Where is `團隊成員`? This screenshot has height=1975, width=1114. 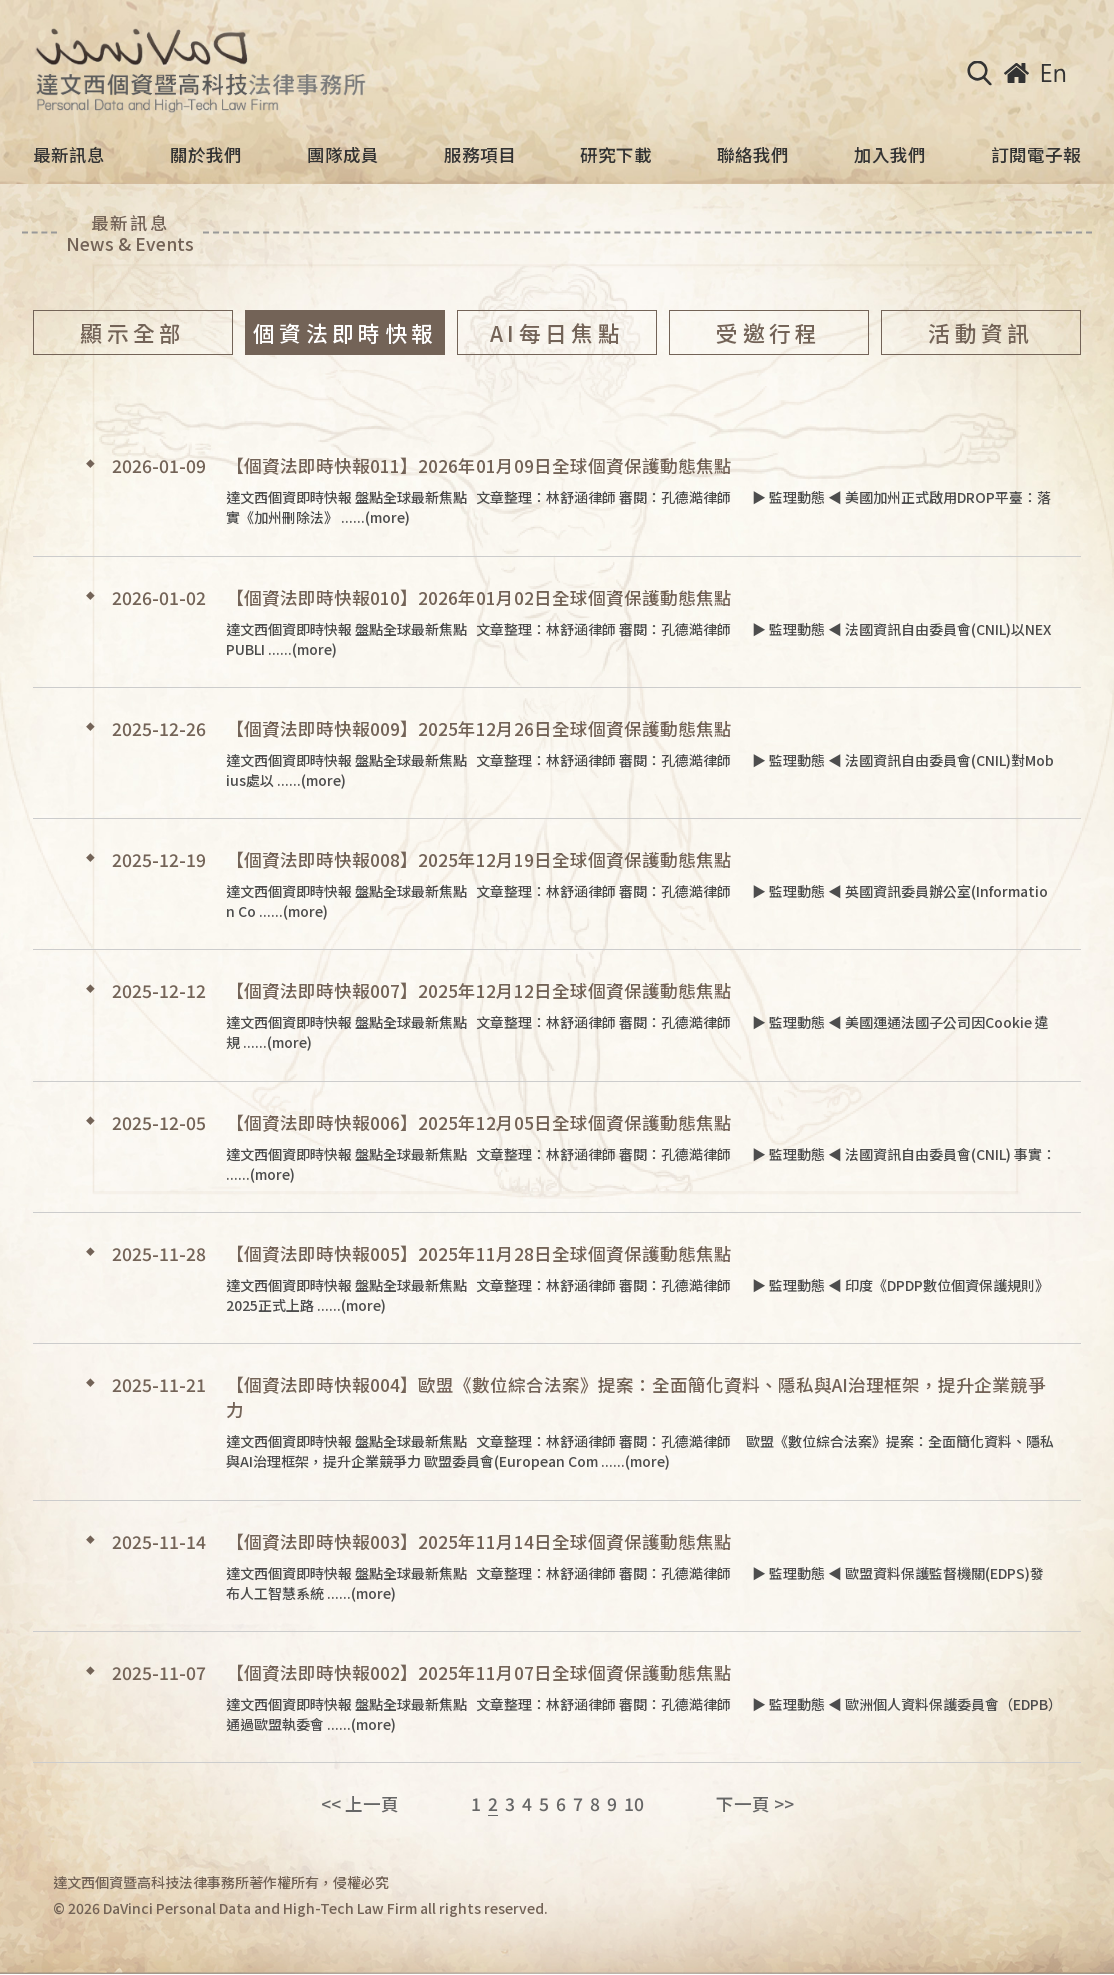 團隊成員 is located at coordinates (343, 155).